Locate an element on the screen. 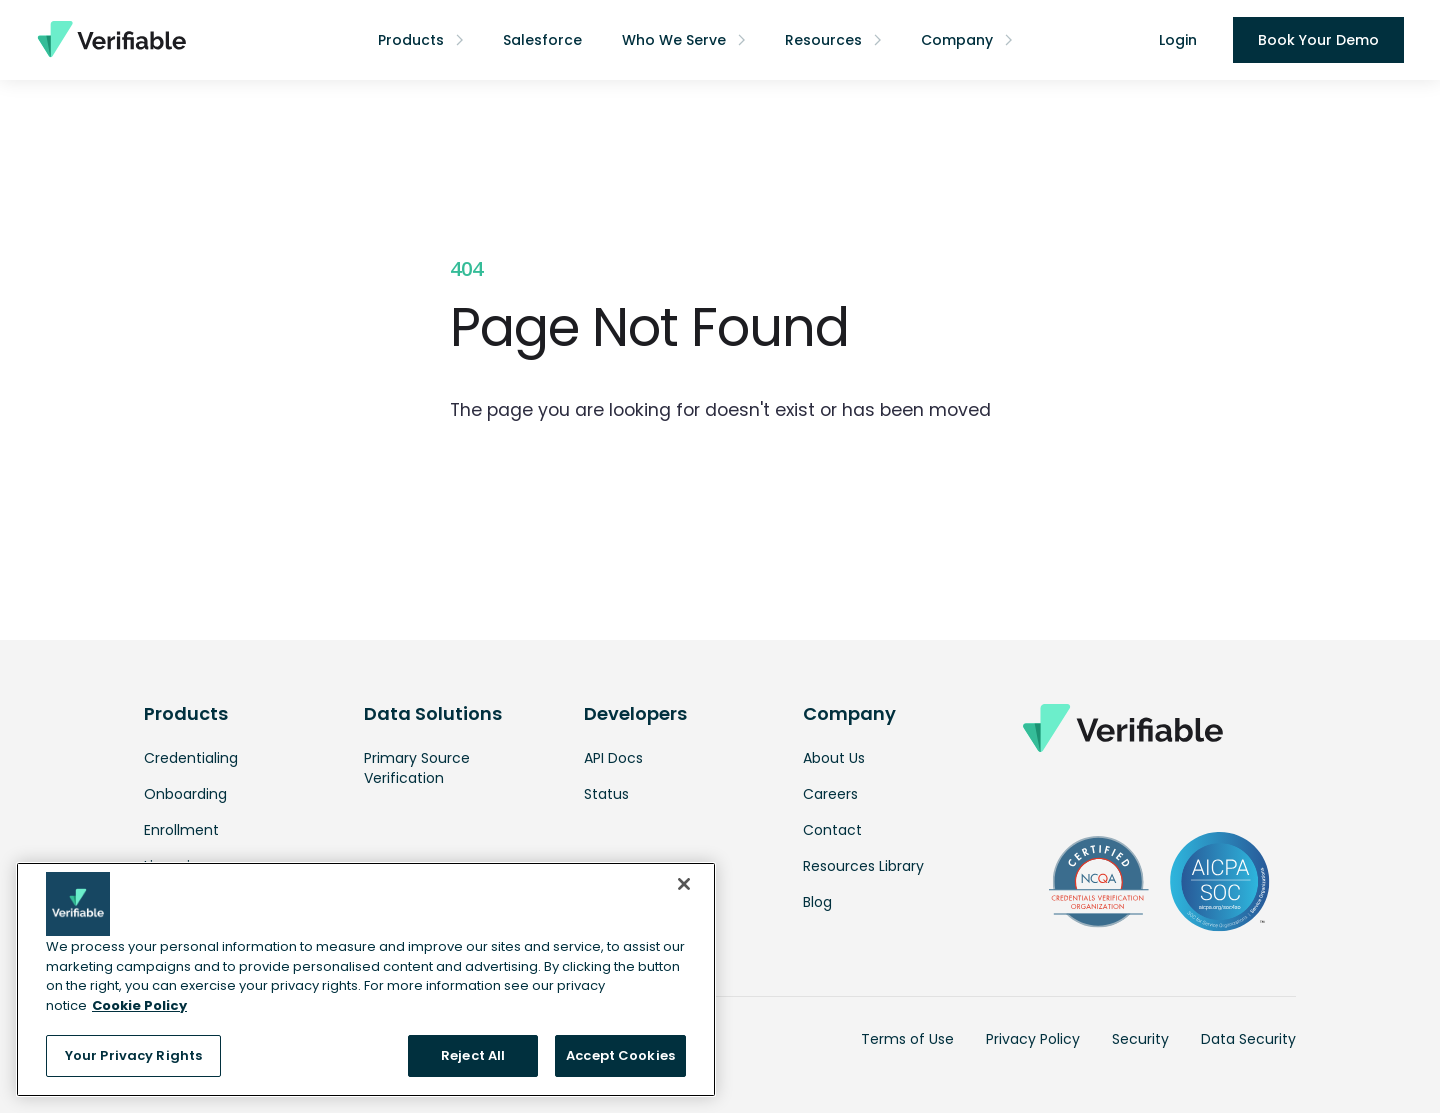  Your Privacy Rights is located at coordinates (133, 1055).